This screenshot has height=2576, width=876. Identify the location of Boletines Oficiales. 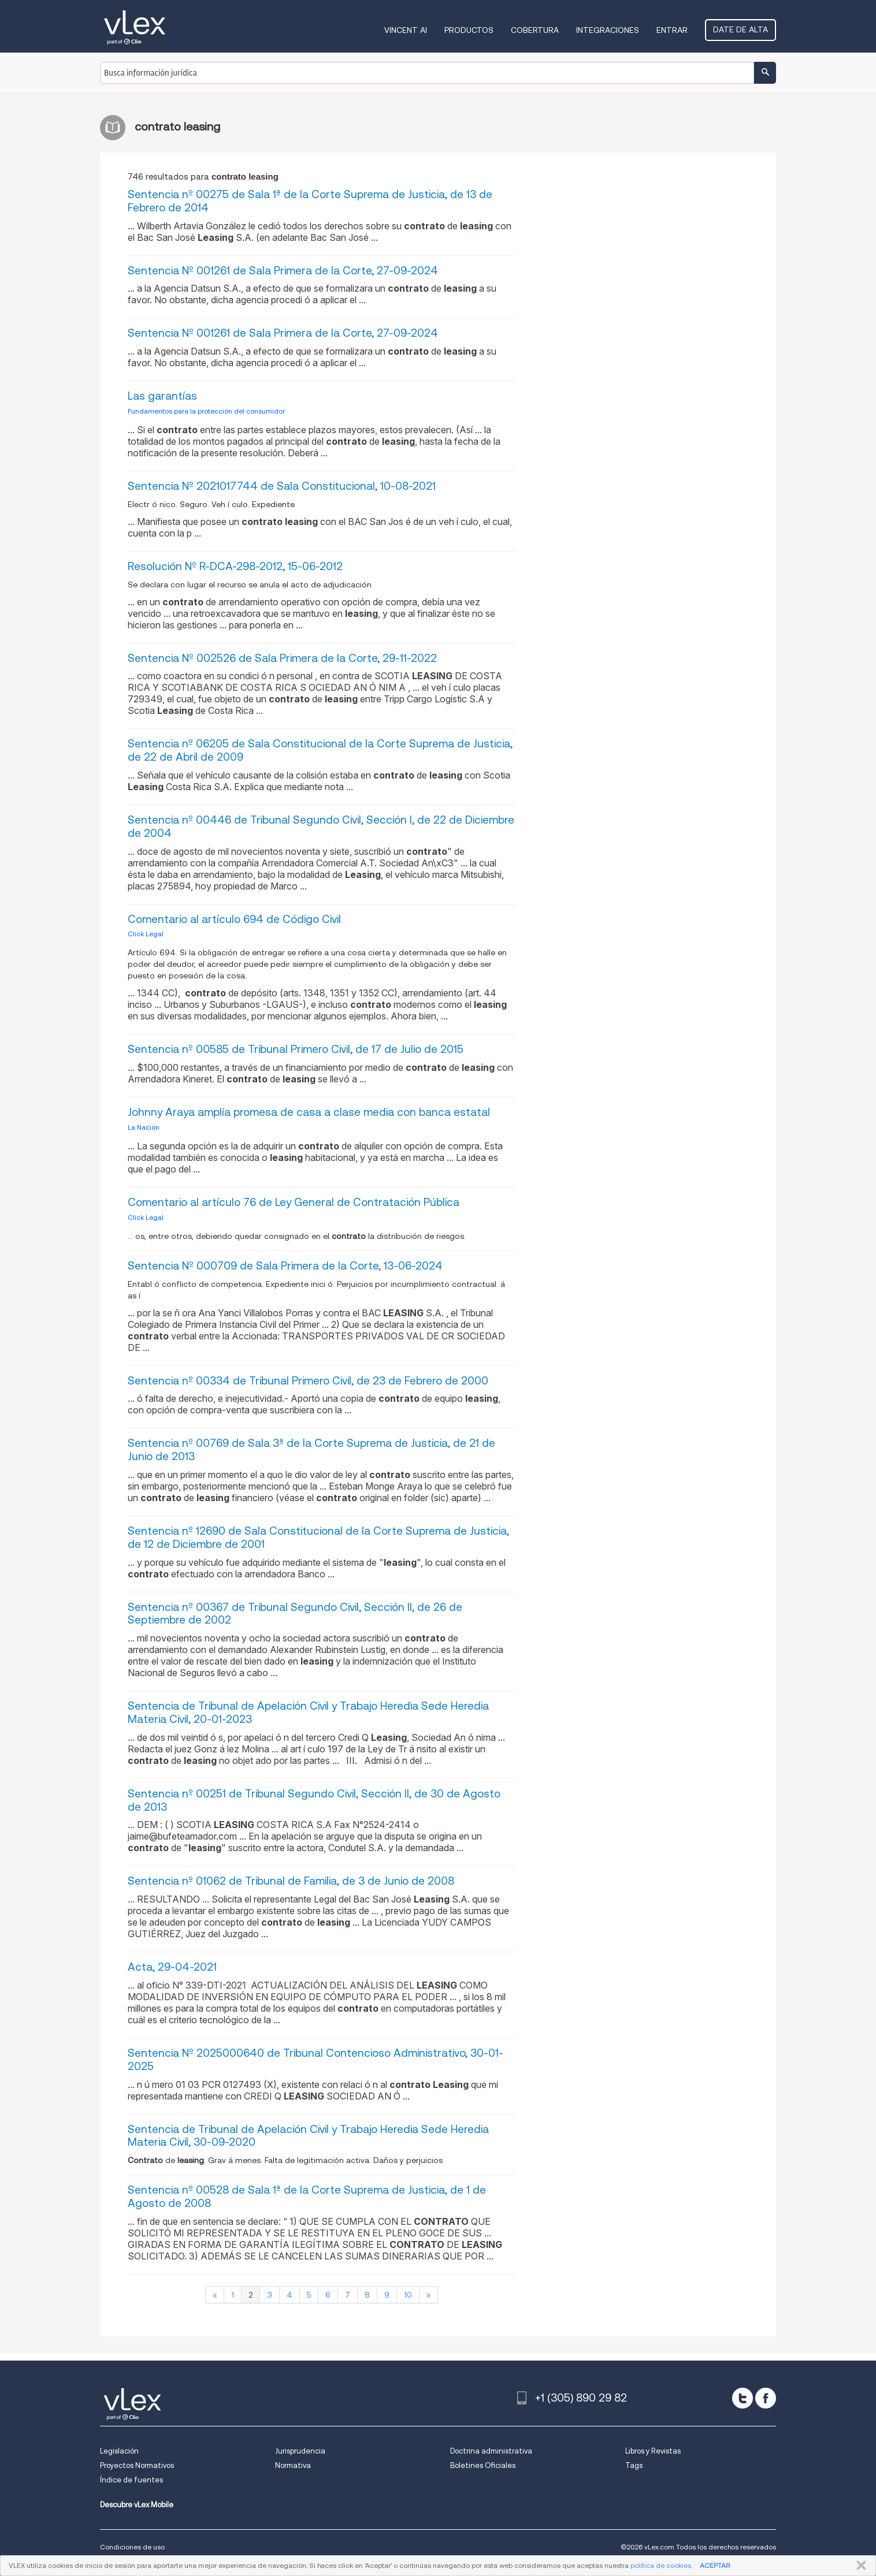
(482, 2465).